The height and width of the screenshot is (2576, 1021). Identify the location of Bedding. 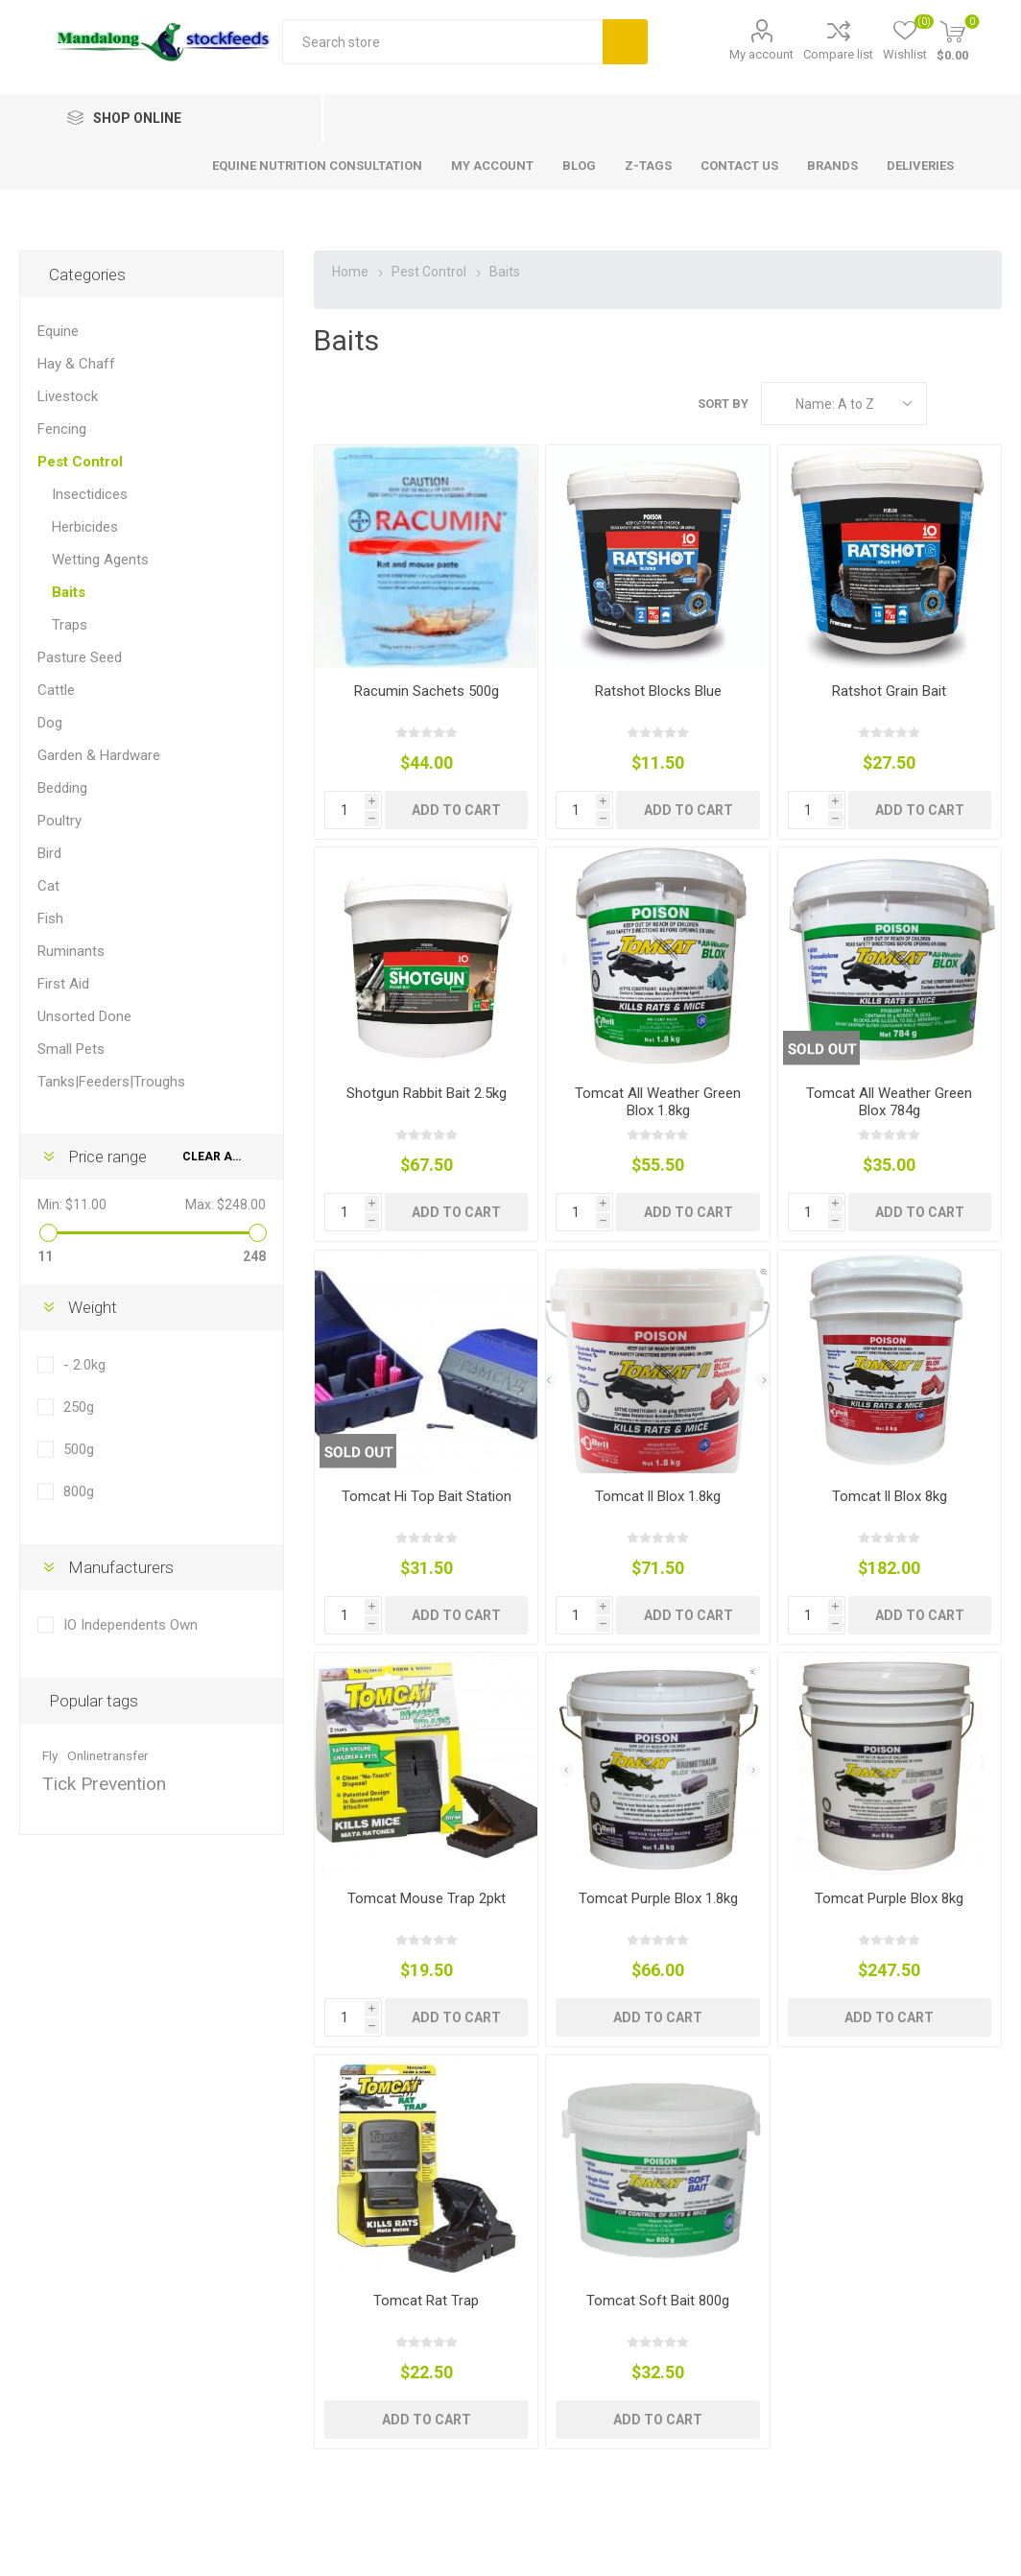
(62, 788).